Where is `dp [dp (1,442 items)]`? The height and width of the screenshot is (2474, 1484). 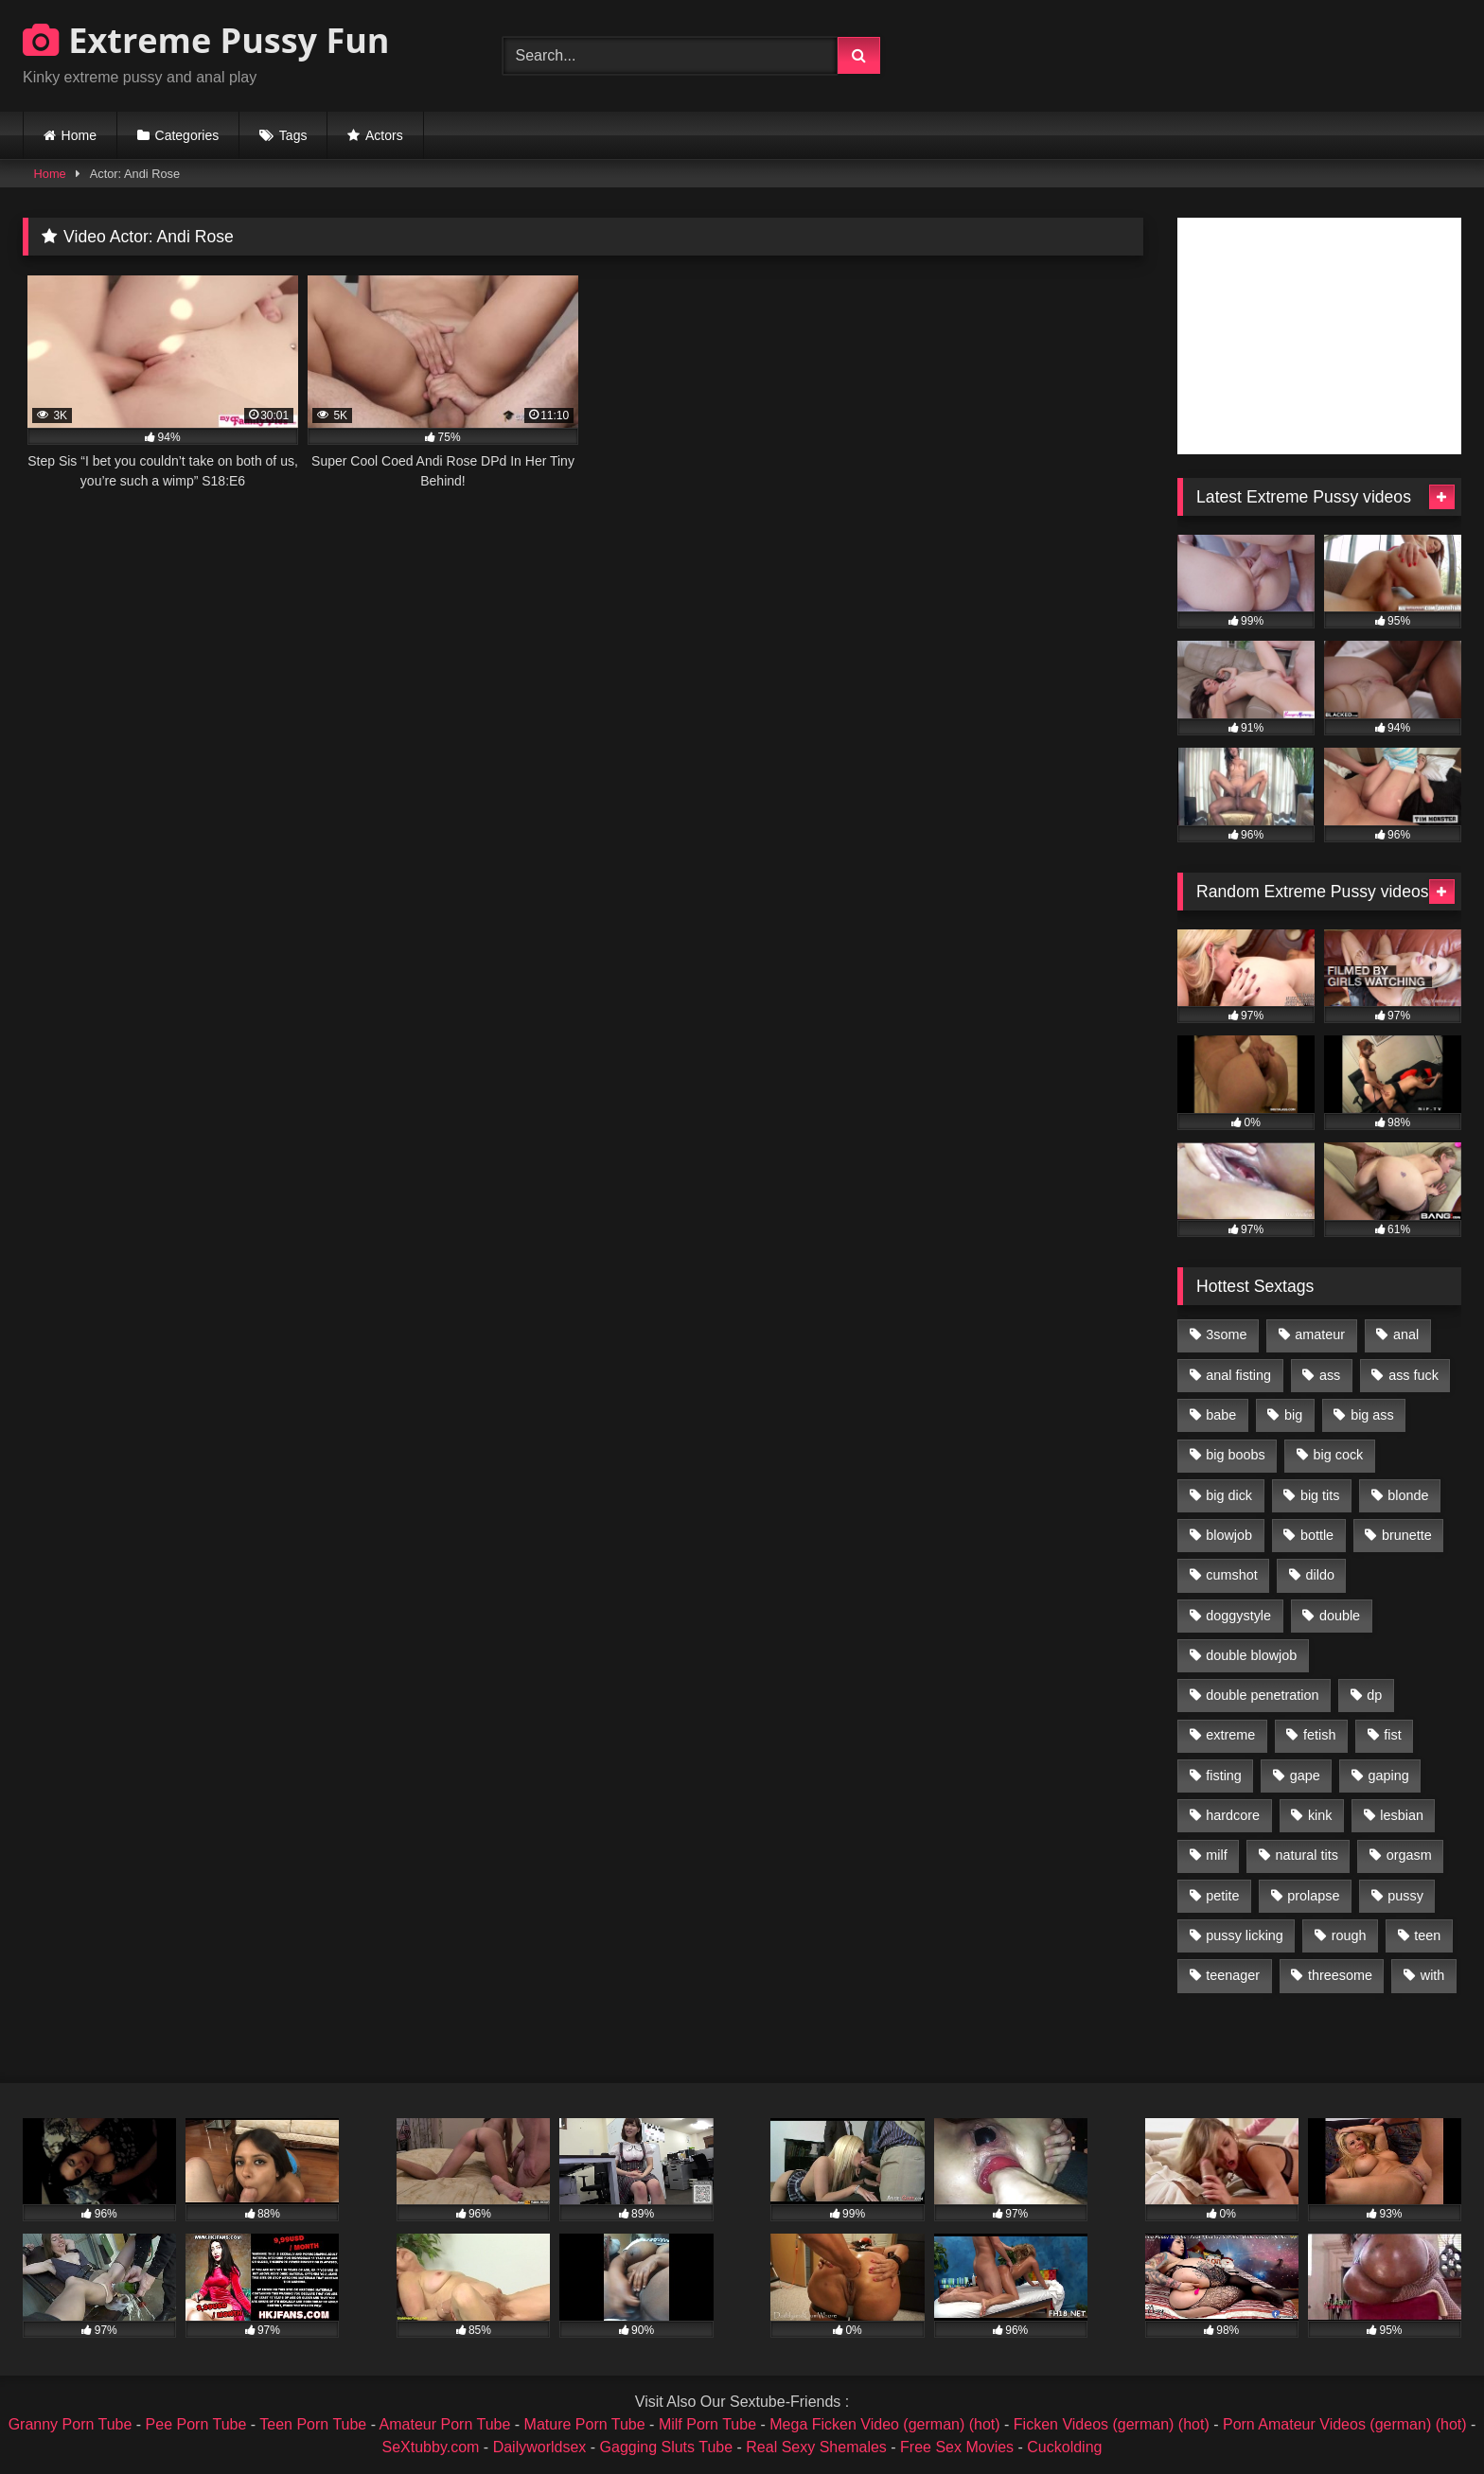 dp [dp (1,442 items)] is located at coordinates (1374, 1695).